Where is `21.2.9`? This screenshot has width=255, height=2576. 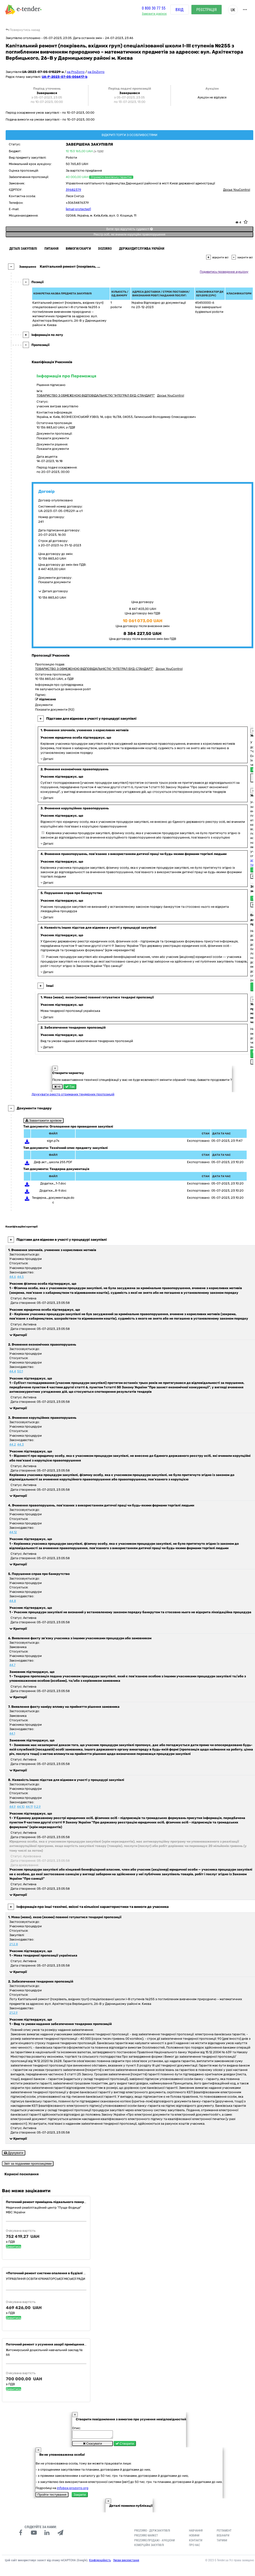
21.2.9 is located at coordinates (13, 2012).